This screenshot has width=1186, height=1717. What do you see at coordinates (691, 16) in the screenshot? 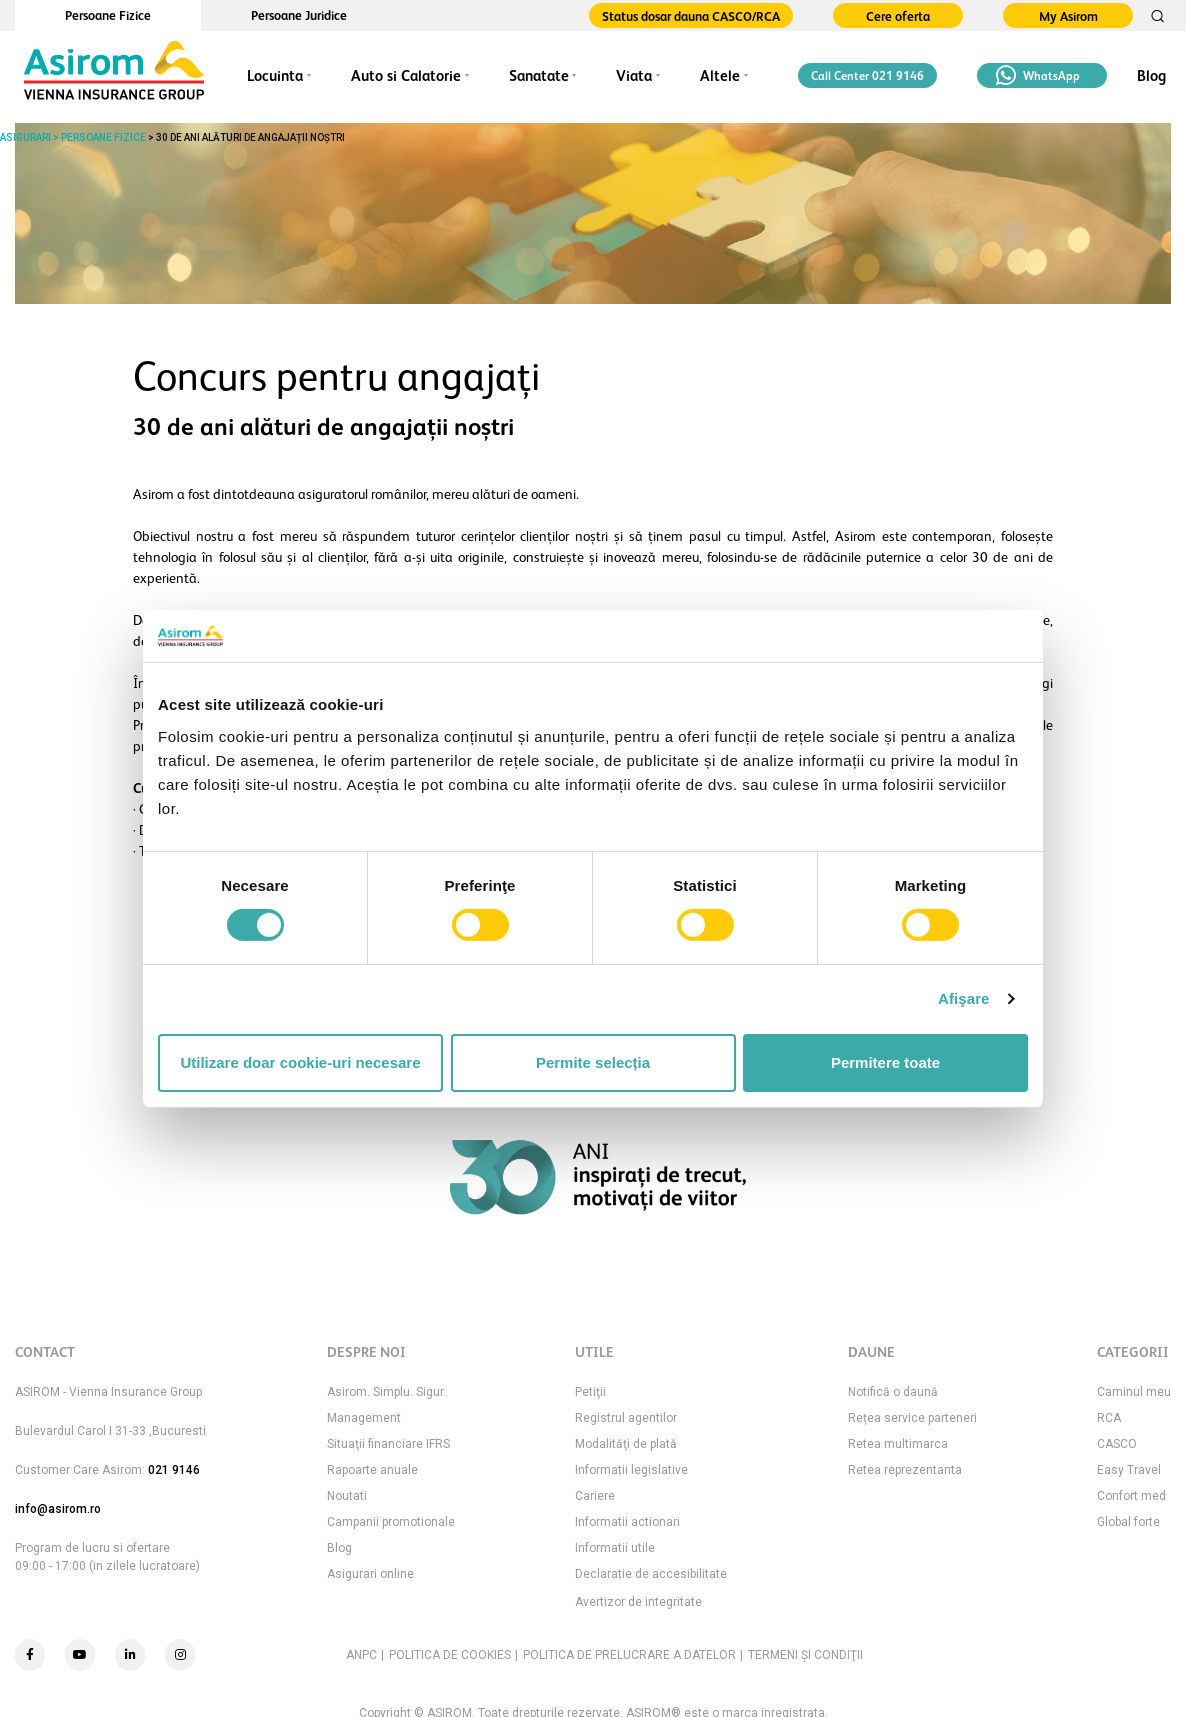
I see `Status dosar dauna CASCO/RCA` at bounding box center [691, 16].